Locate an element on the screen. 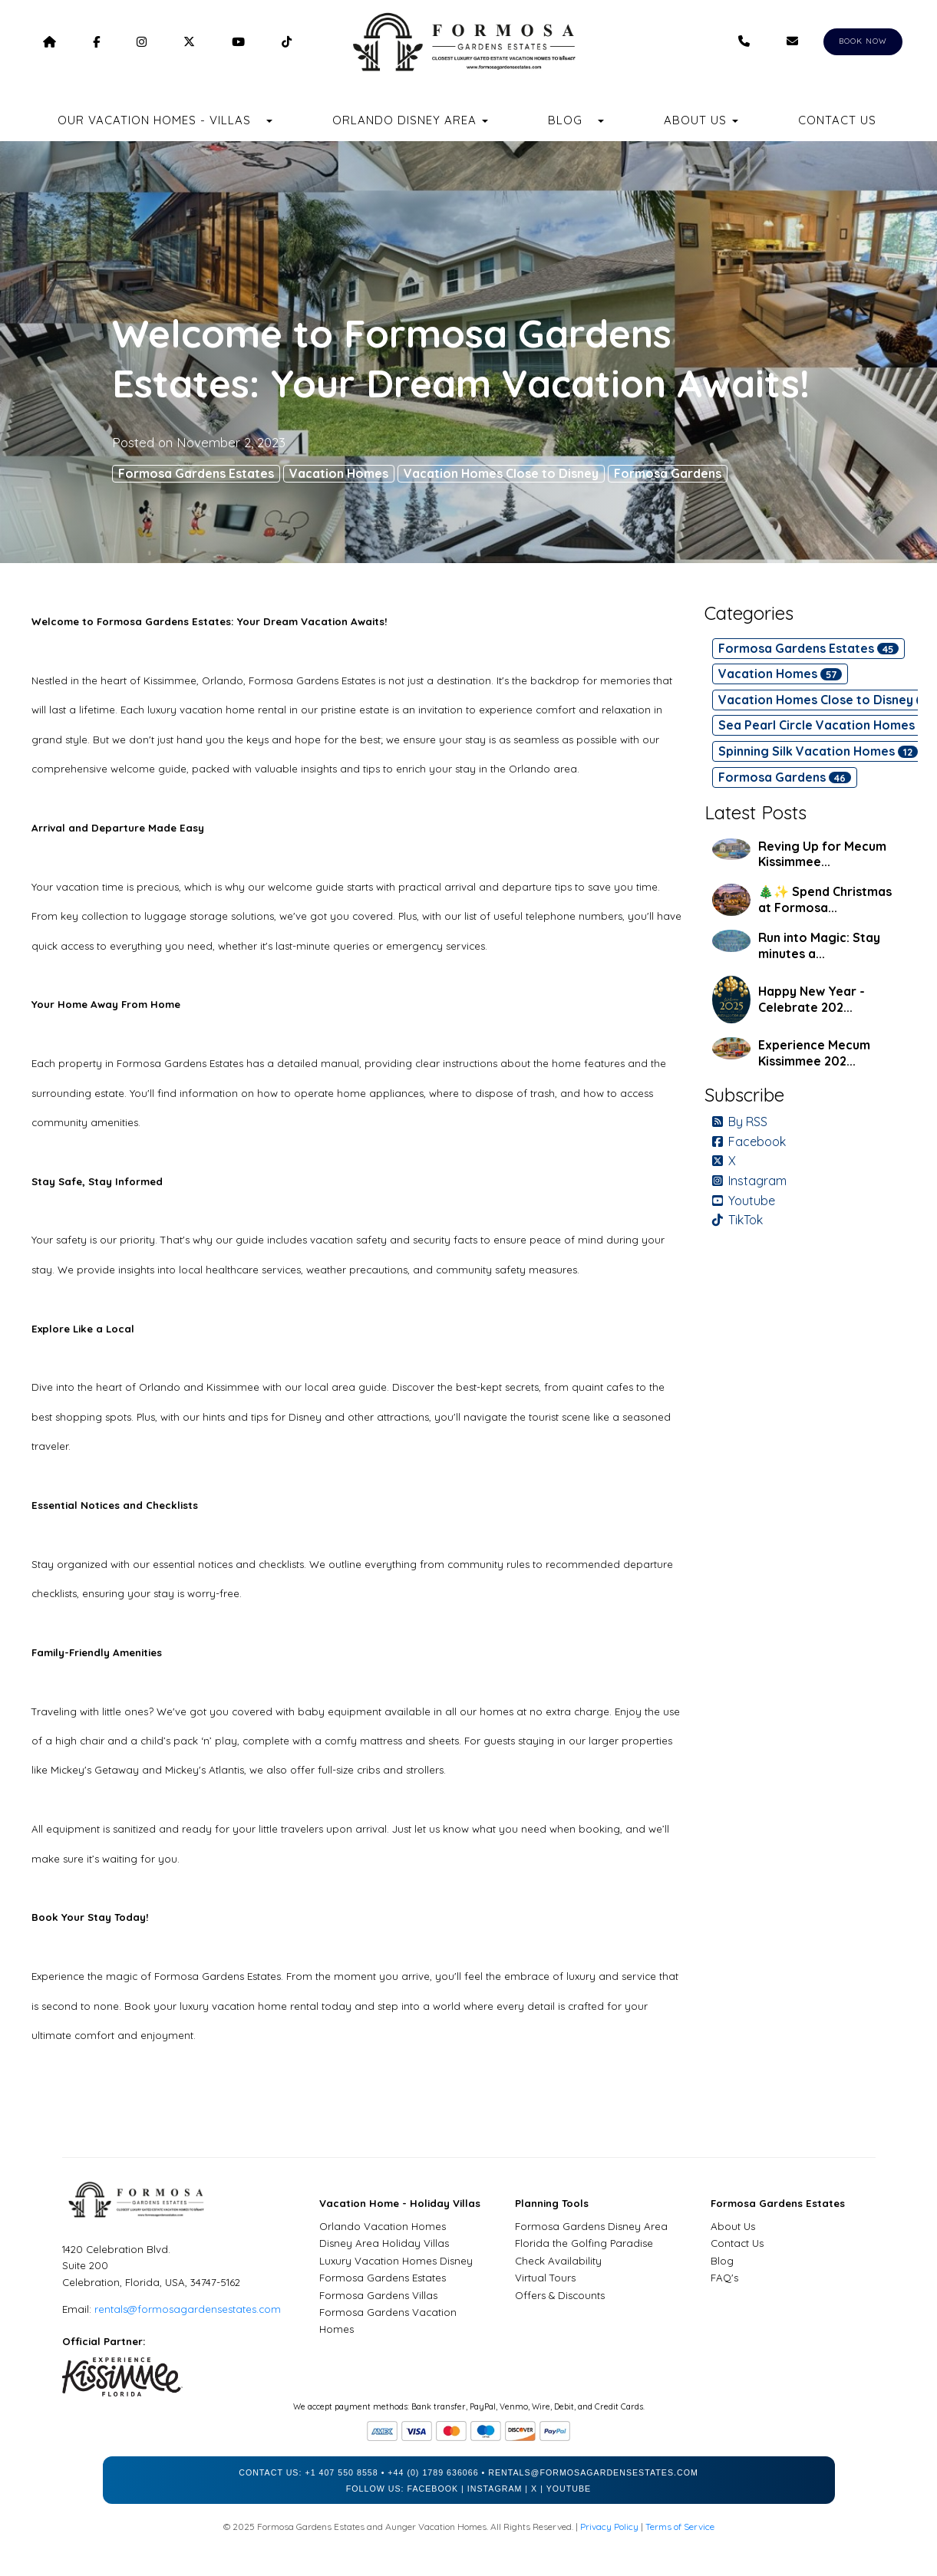 This screenshot has width=937, height=2576. FAQ's is located at coordinates (724, 2277).